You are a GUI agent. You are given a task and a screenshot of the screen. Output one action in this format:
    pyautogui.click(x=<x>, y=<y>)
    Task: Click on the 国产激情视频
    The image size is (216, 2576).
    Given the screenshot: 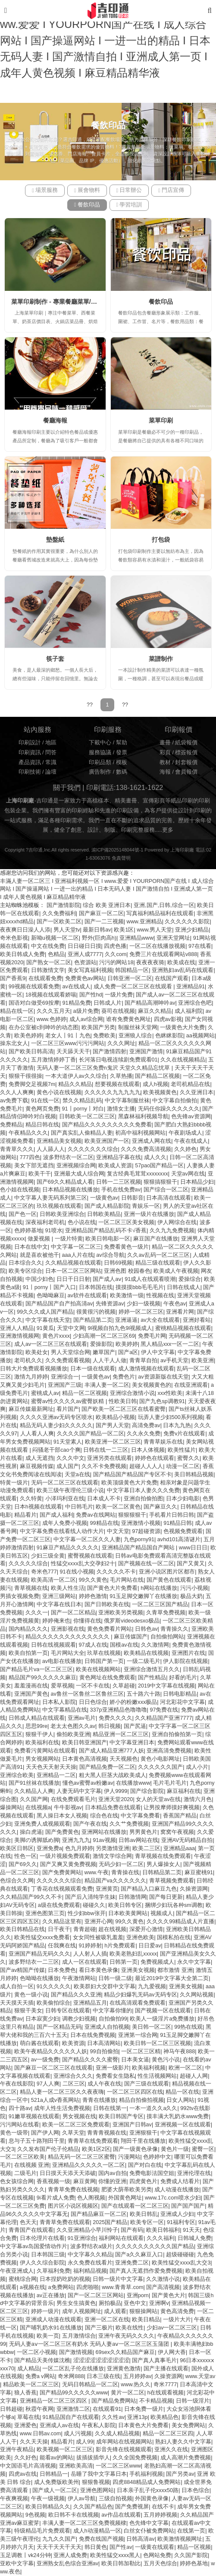 What is the action you would take?
    pyautogui.click(x=76, y=2352)
    